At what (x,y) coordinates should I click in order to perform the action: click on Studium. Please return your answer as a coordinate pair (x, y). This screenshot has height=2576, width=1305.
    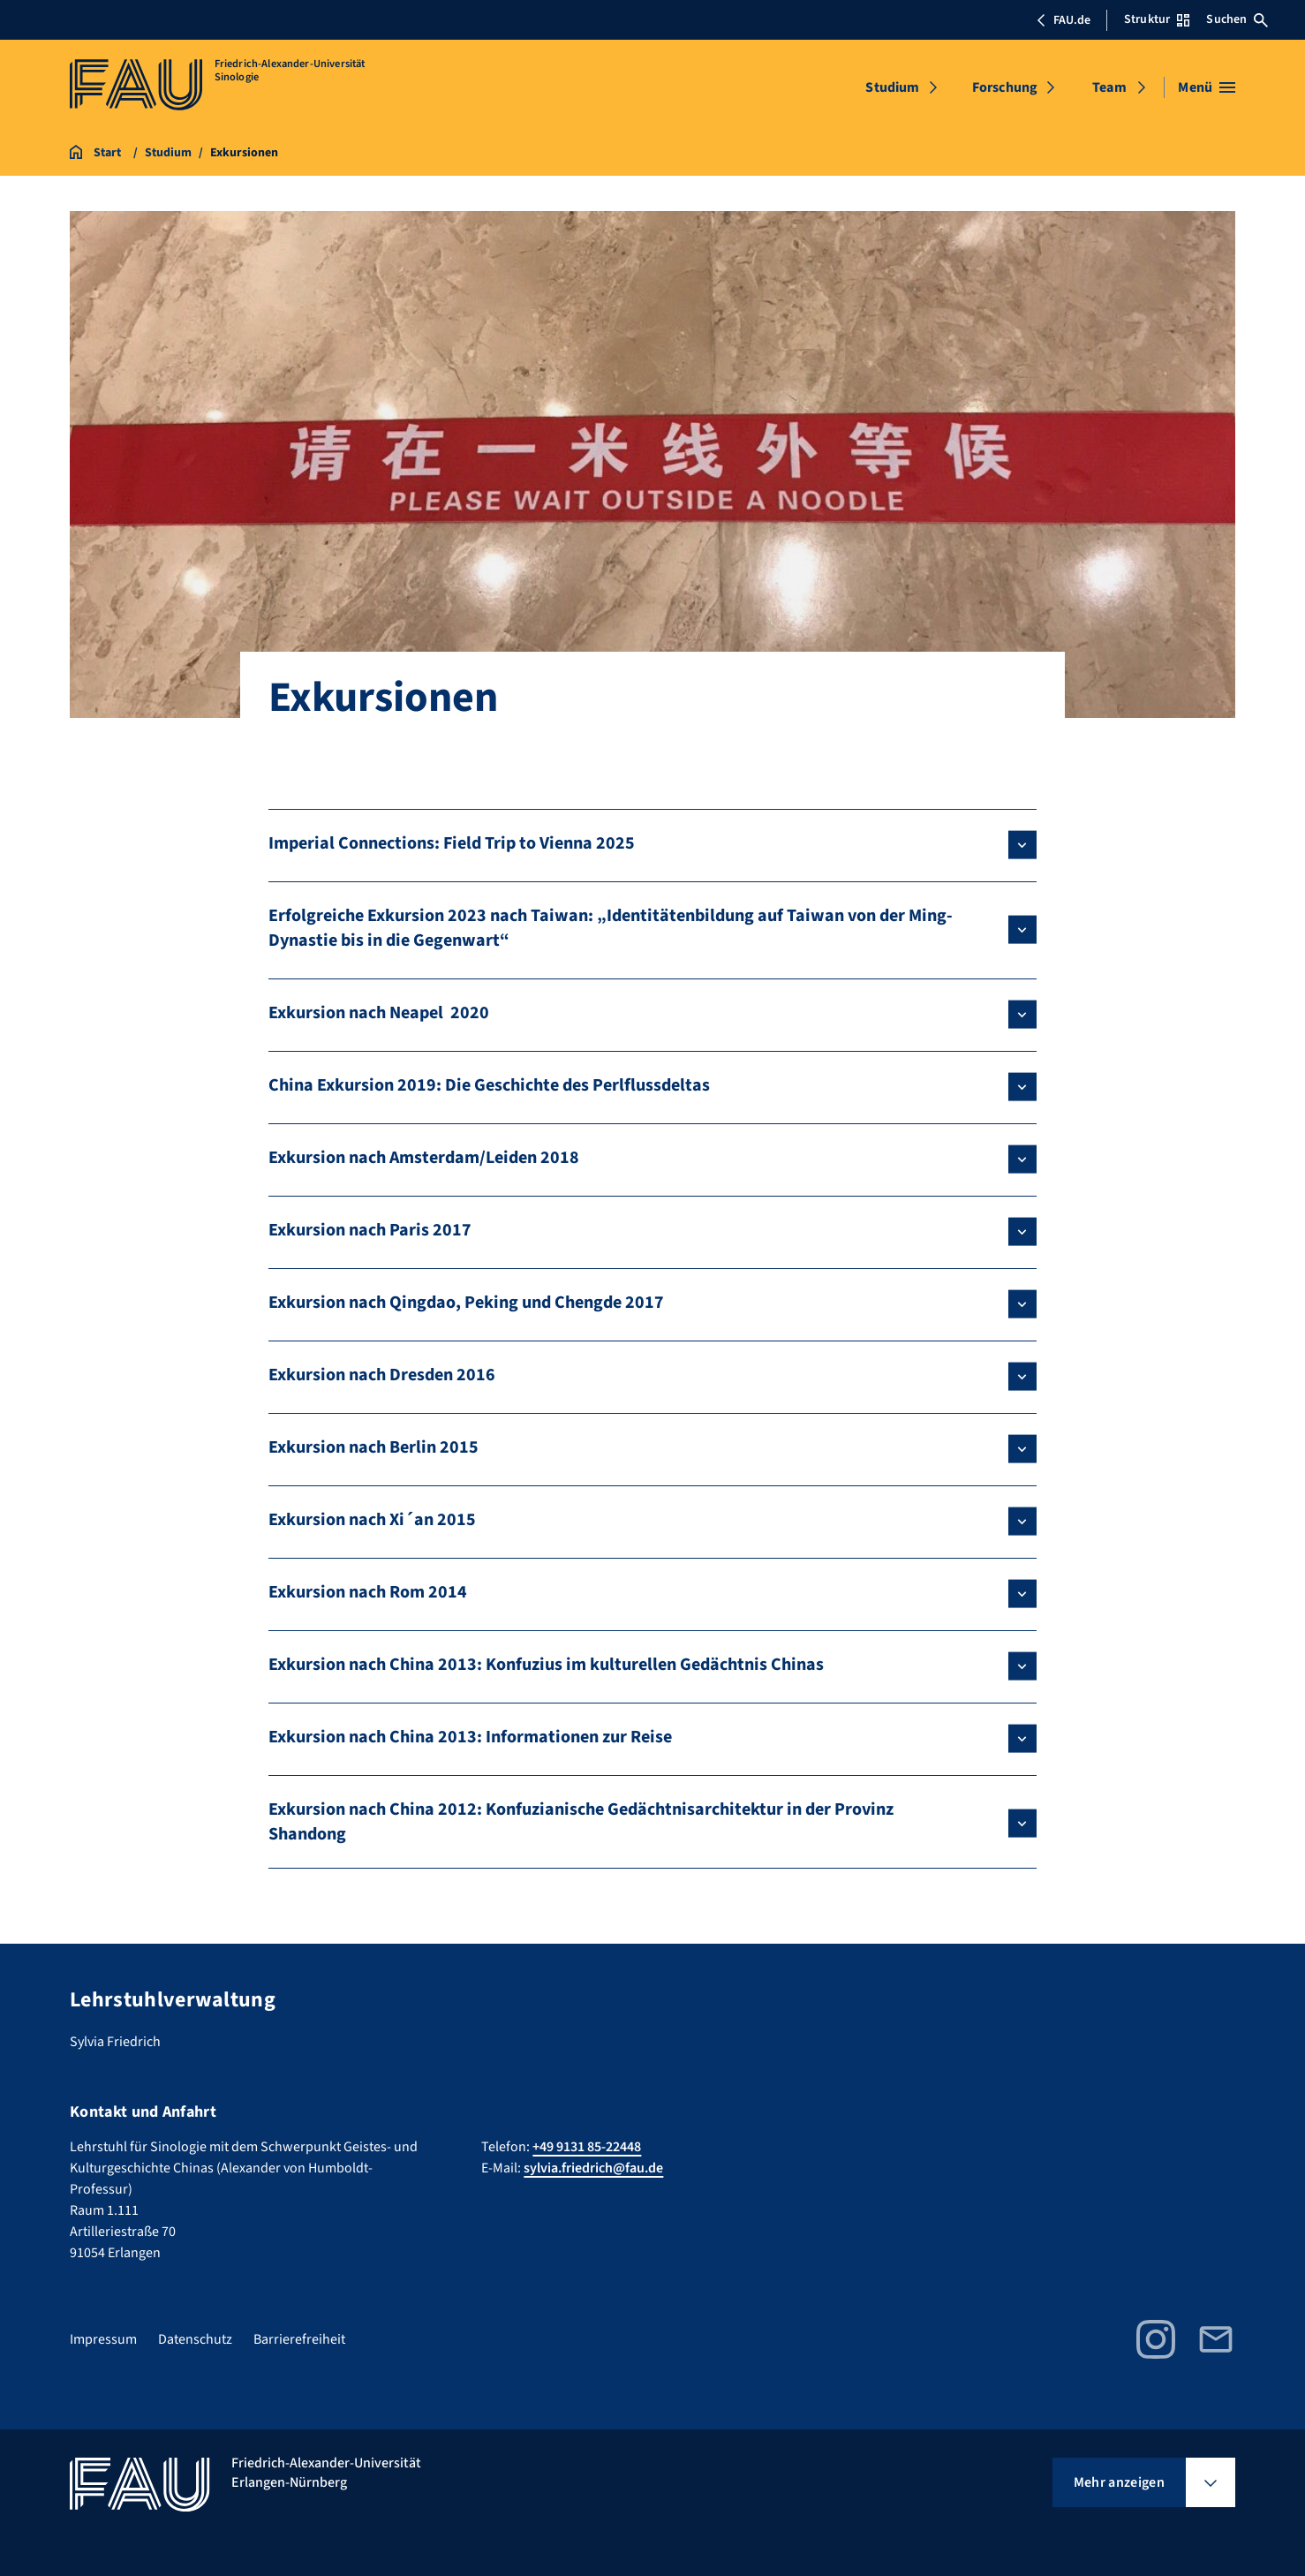
    Looking at the image, I should click on (892, 87).